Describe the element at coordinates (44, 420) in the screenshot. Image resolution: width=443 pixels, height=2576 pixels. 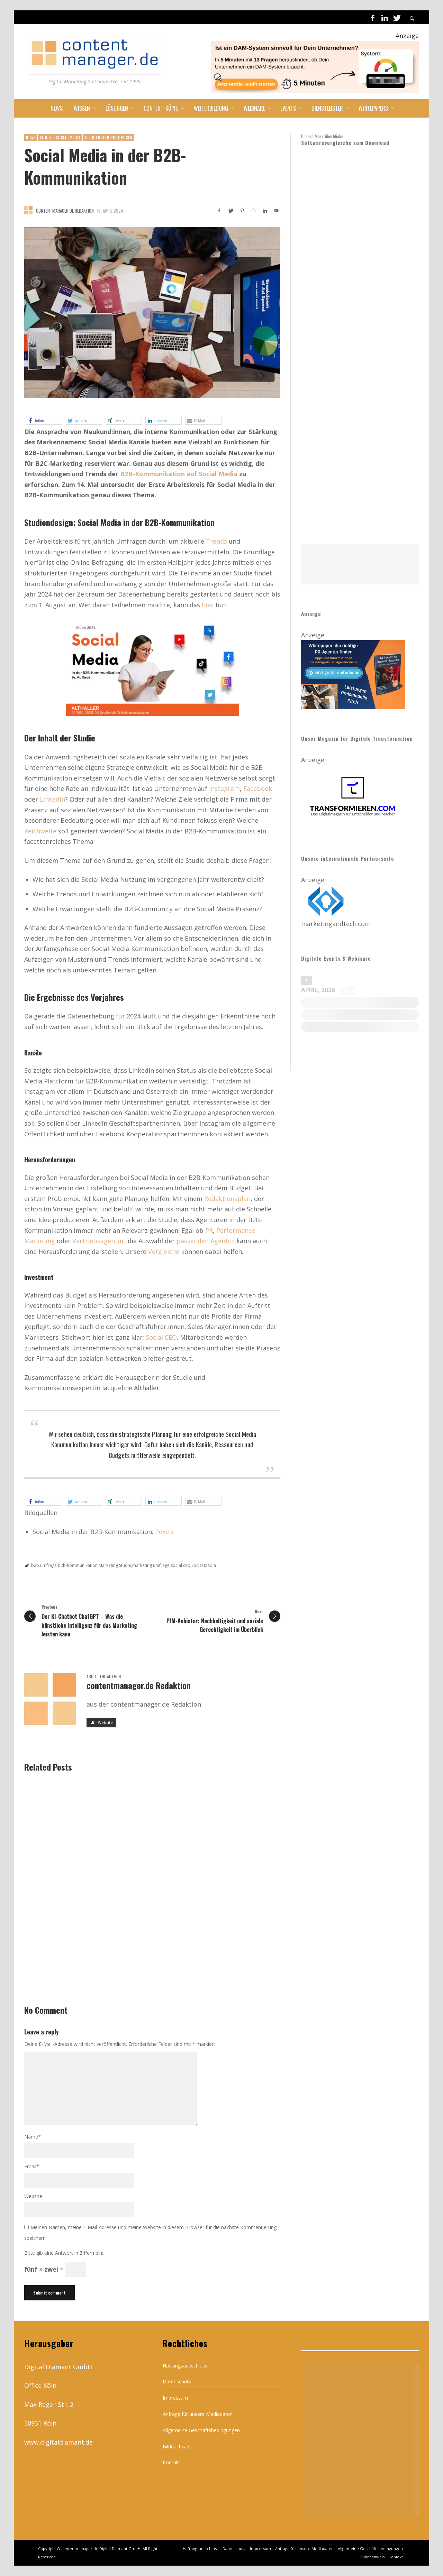
I see `[button]` at that location.